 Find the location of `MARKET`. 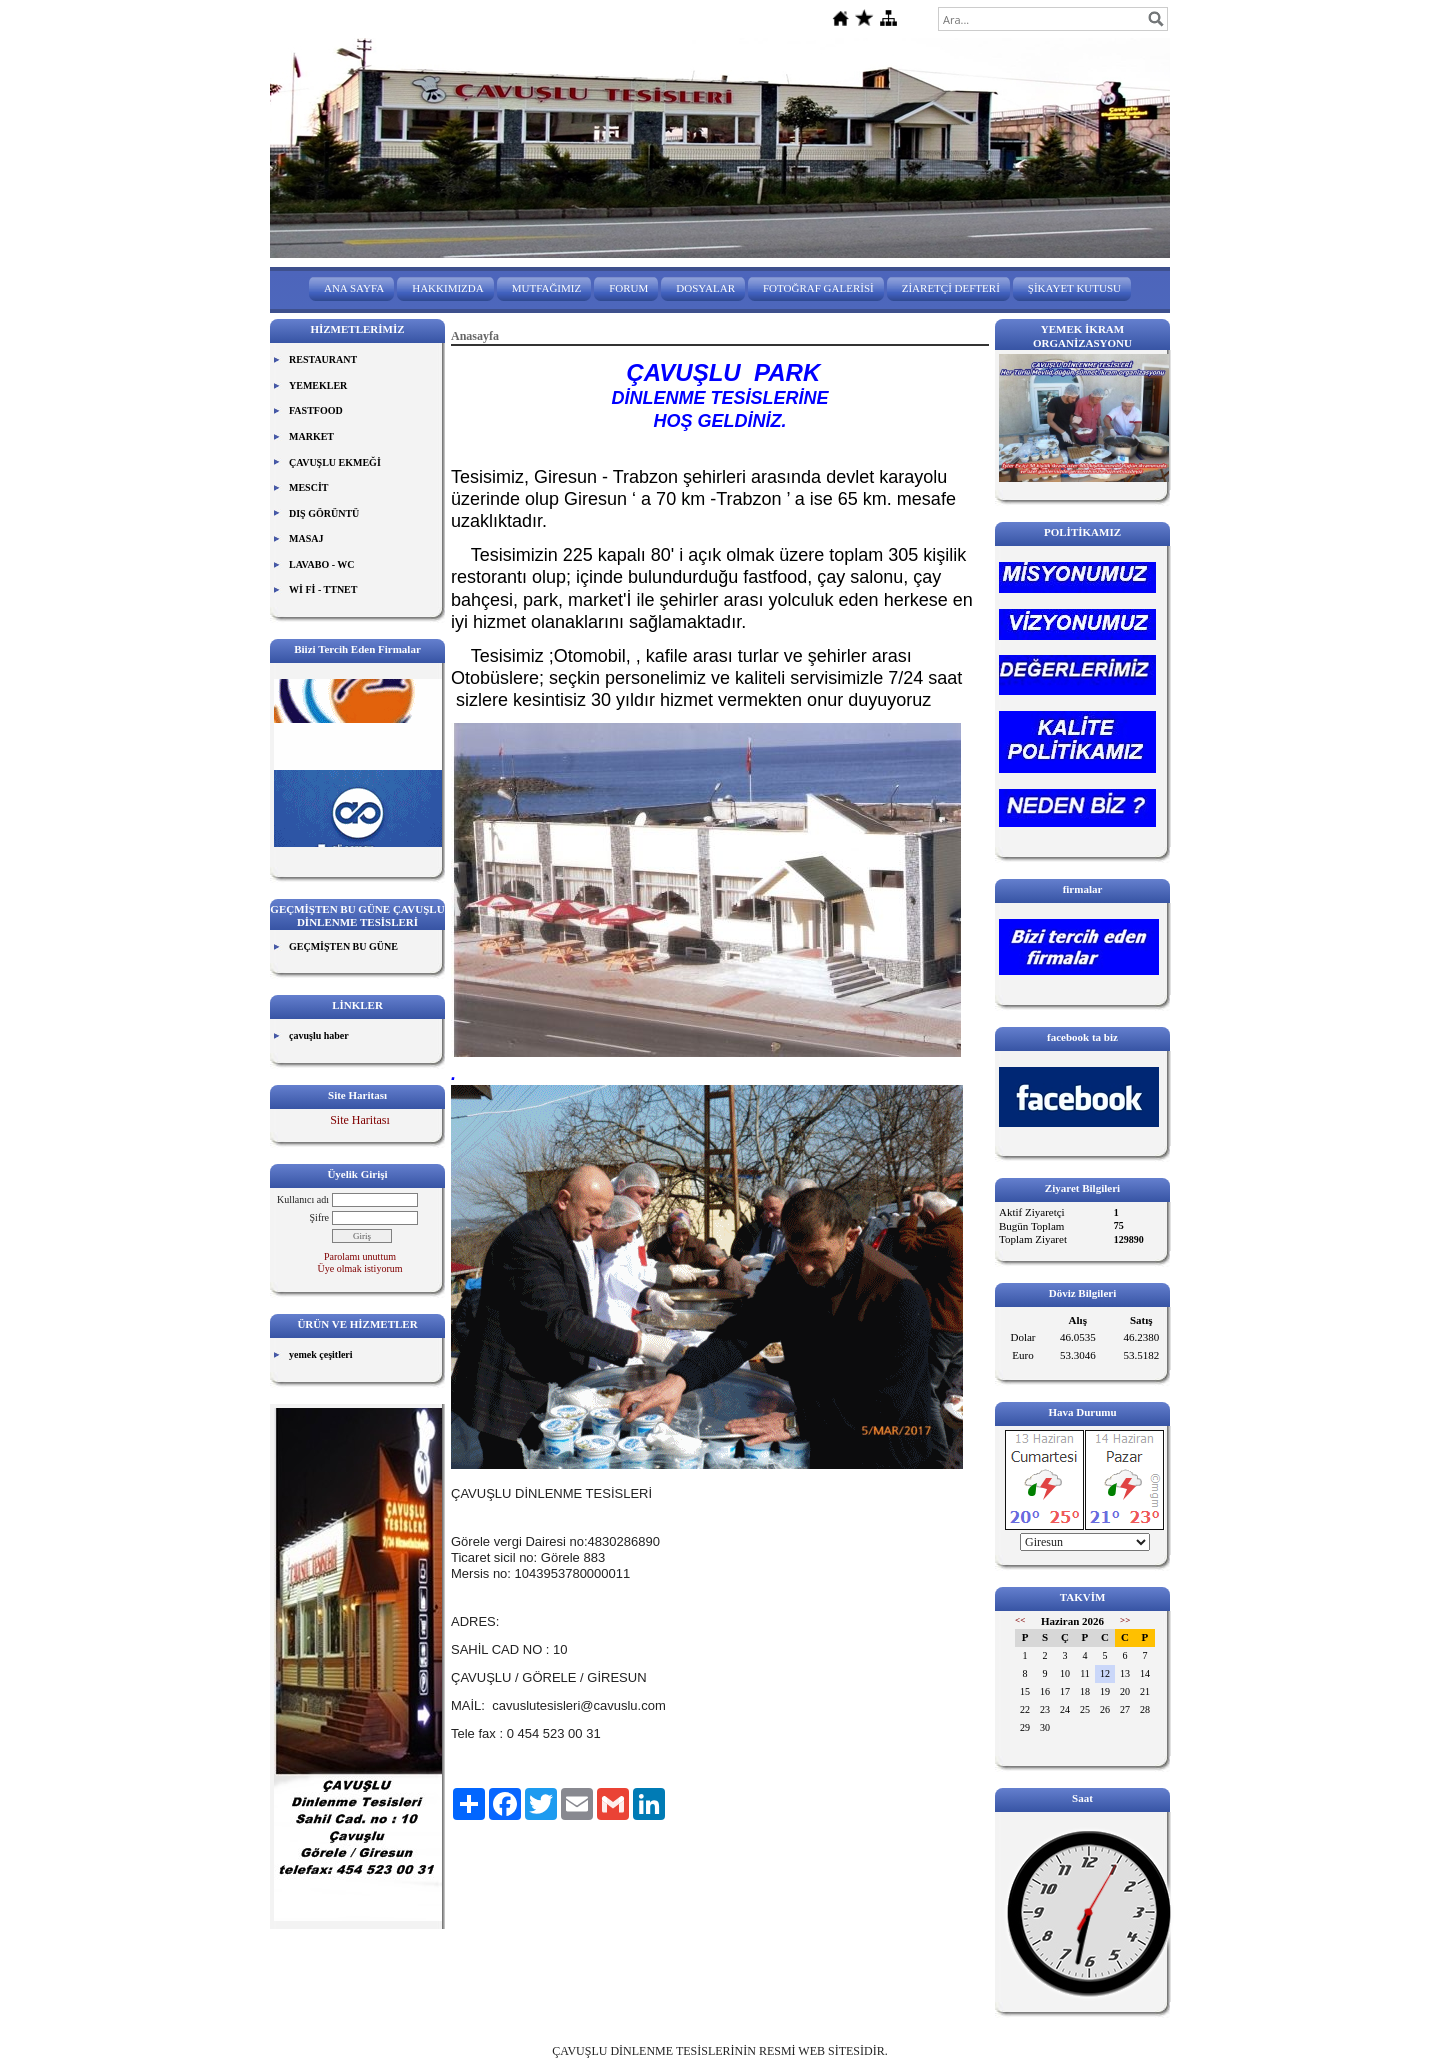

MARKET is located at coordinates (311, 436).